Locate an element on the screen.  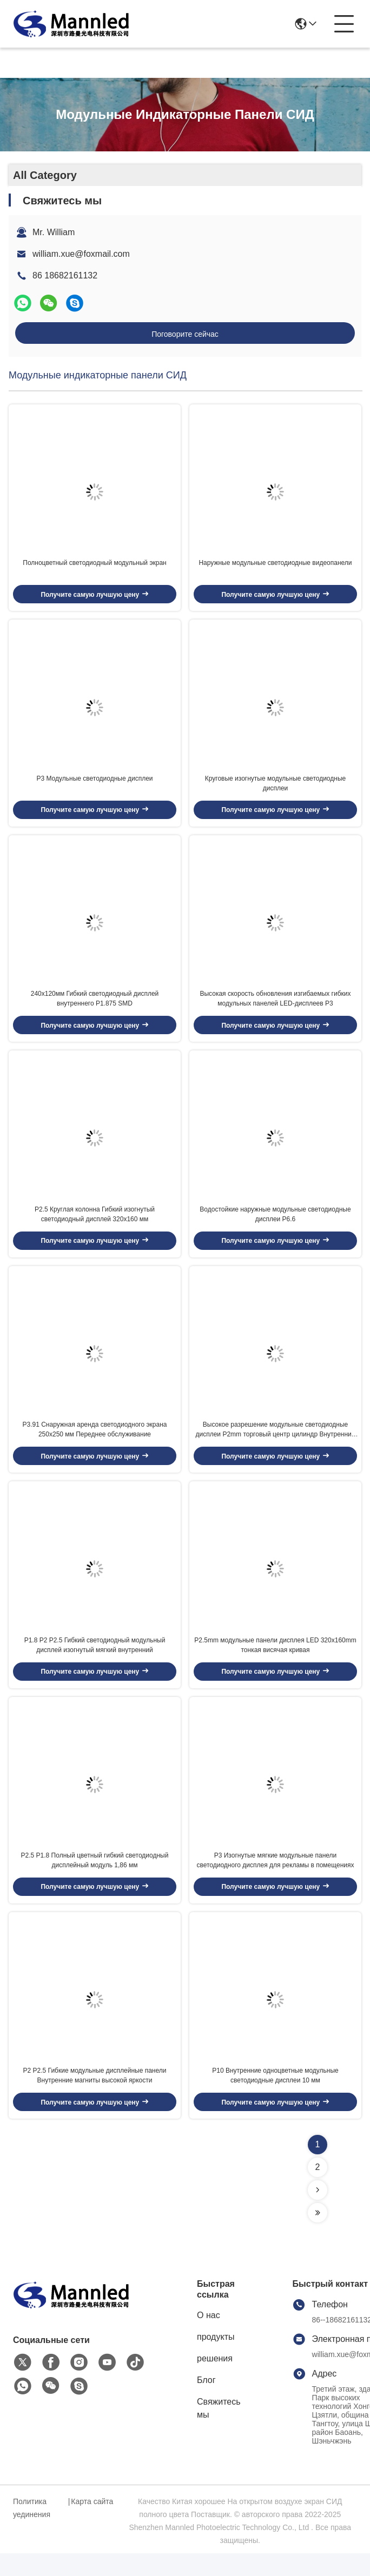
О нас is located at coordinates (208, 2337).